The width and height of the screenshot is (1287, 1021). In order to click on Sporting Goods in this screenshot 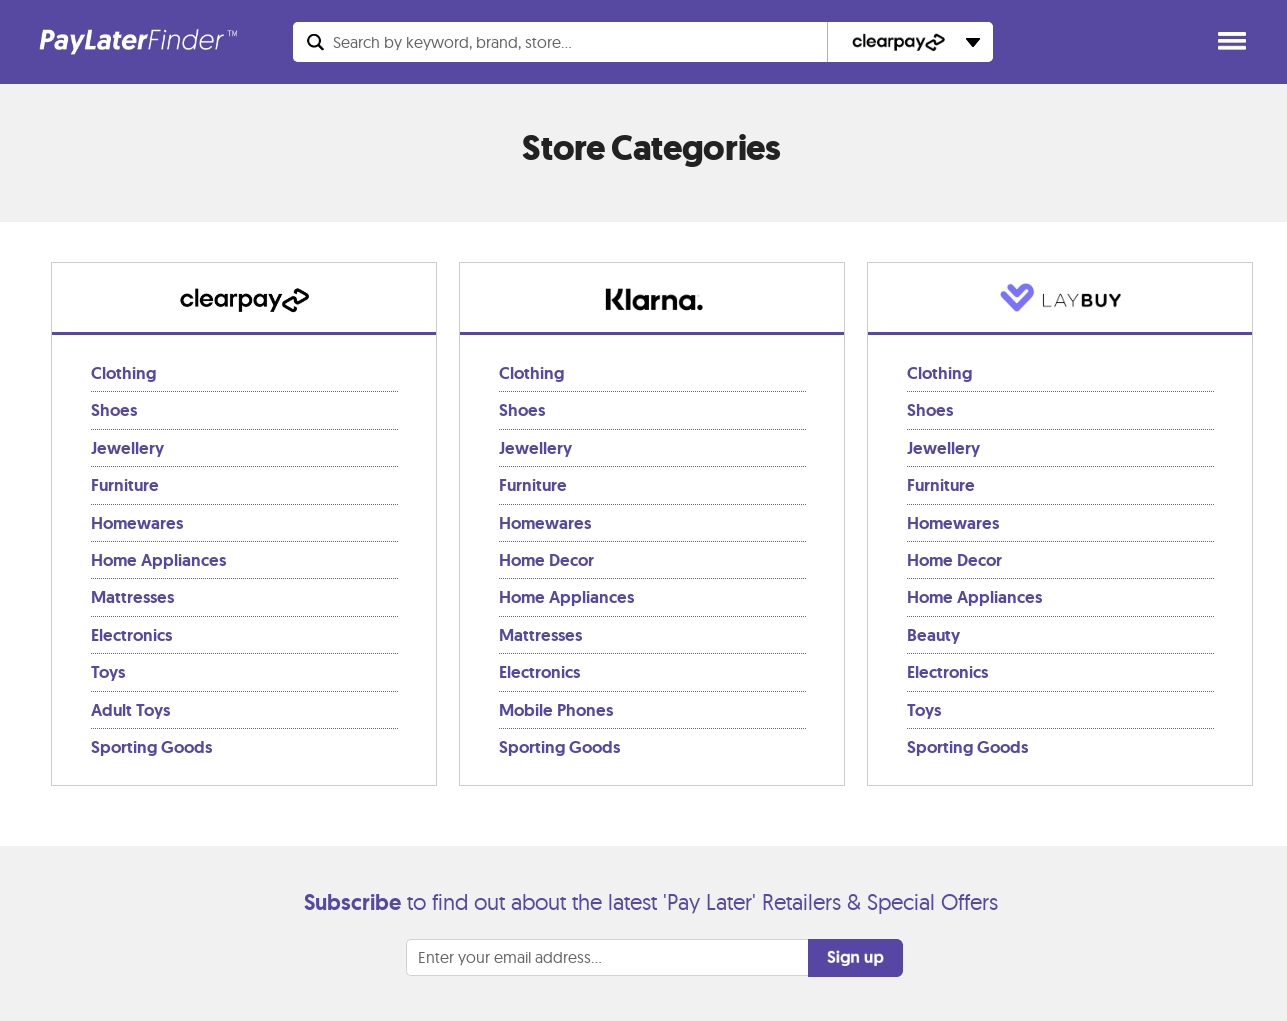, I will do `click(151, 747)`.